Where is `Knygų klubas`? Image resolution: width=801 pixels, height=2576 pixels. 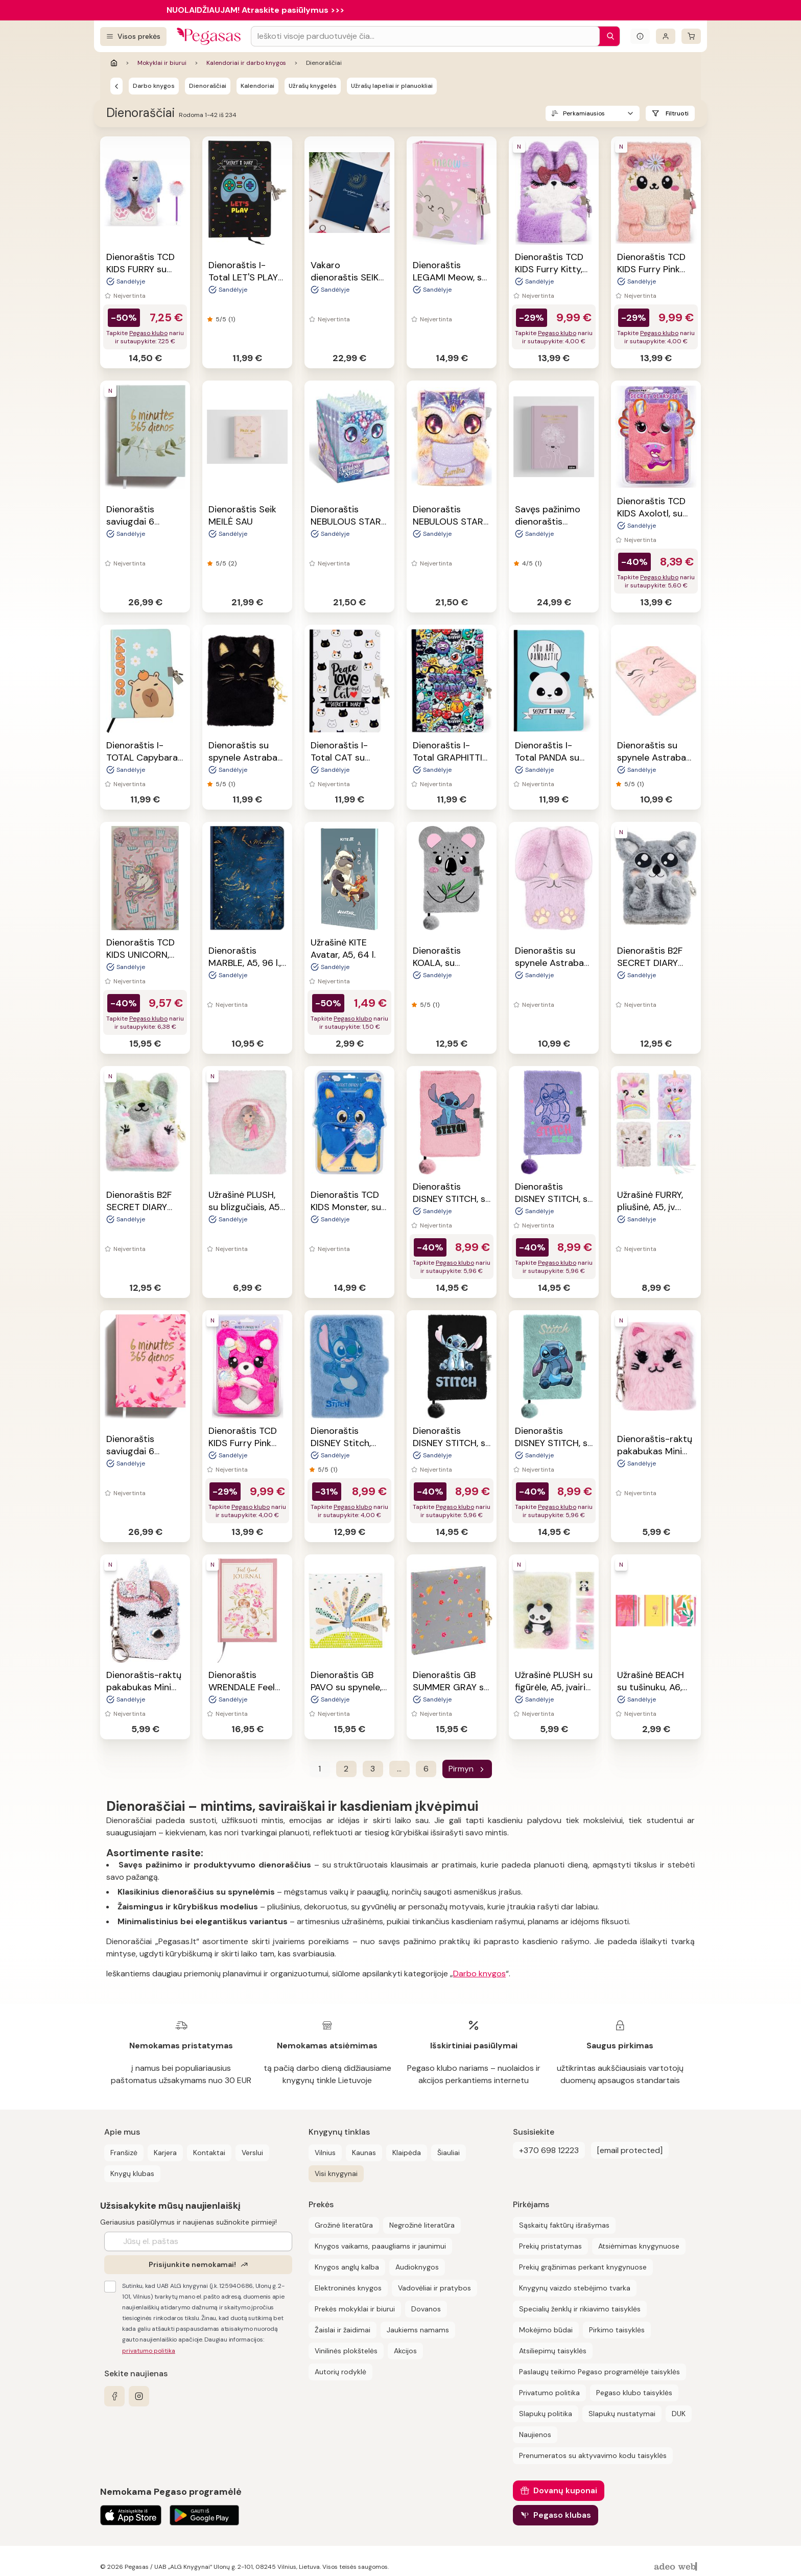 Knygų klubas is located at coordinates (132, 2173).